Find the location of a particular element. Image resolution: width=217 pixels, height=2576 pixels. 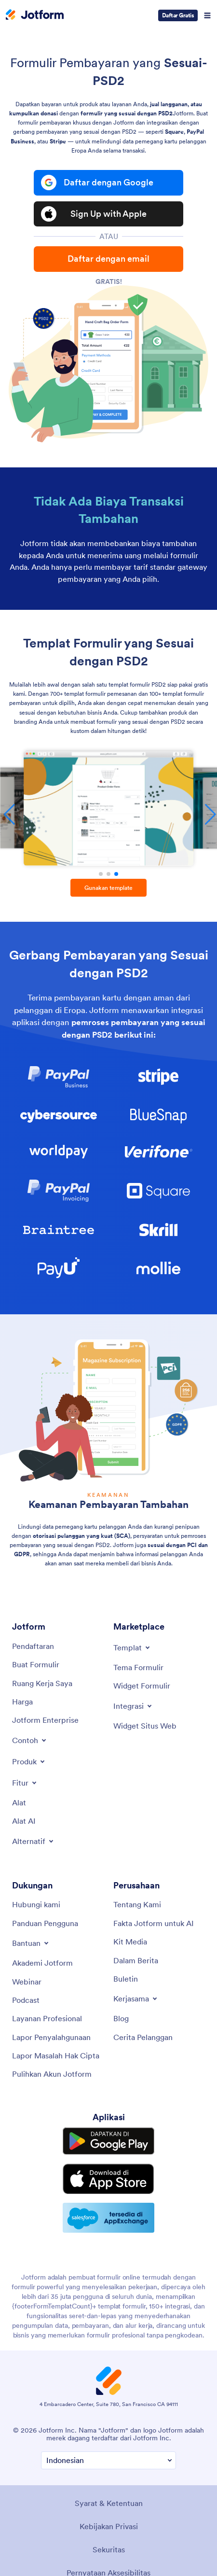

[Toggle Examples Menu] is located at coordinates (30, 1740).